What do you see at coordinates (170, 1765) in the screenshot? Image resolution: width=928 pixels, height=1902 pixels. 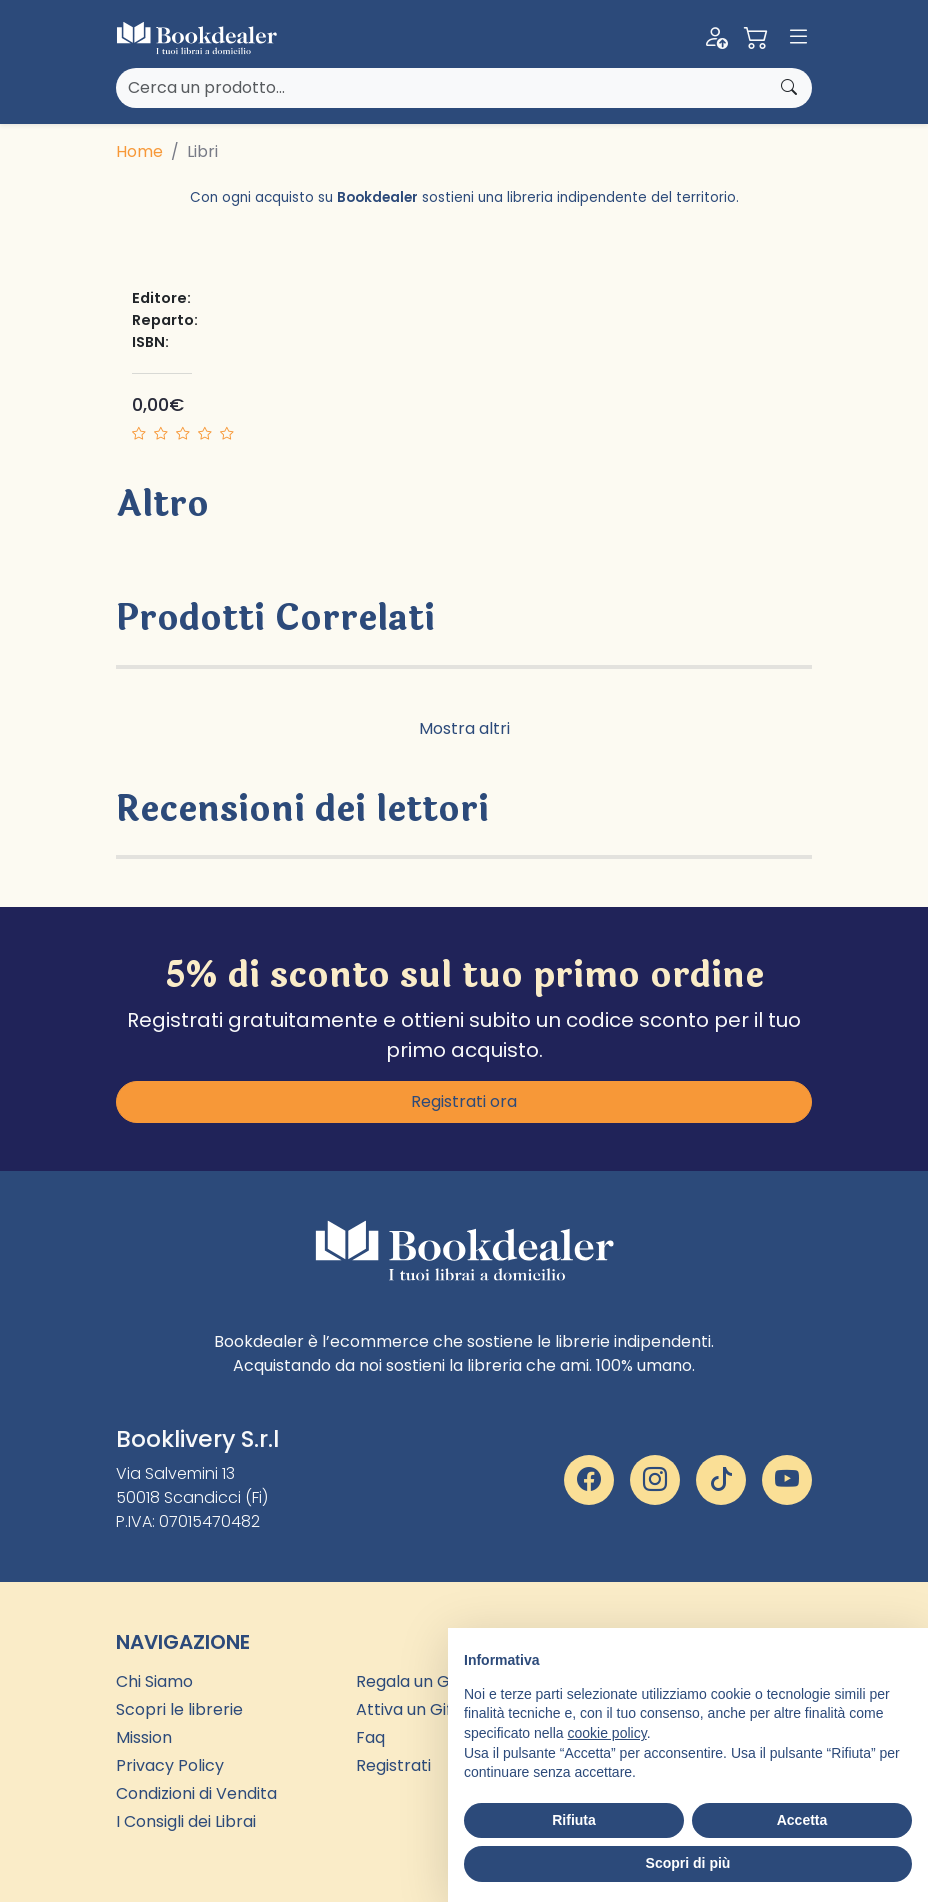 I see `Privacy Policy` at bounding box center [170, 1765].